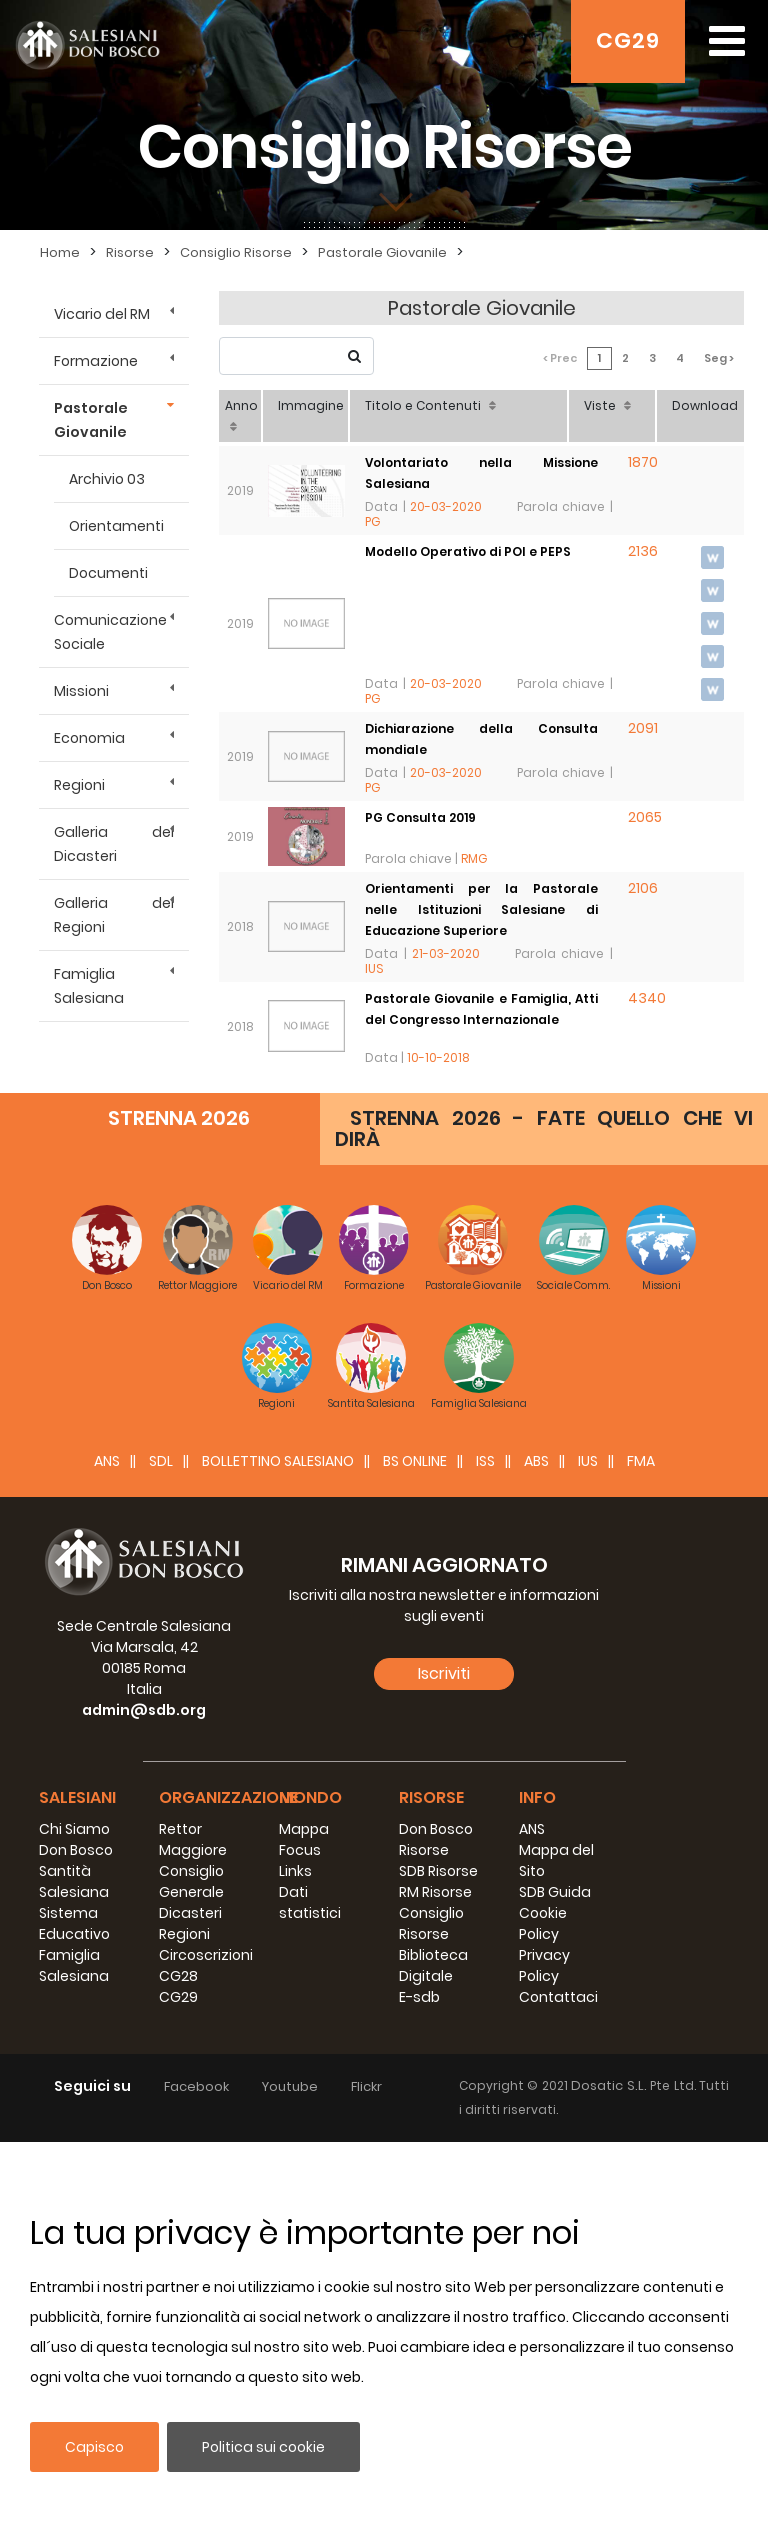 The image size is (768, 2522). Describe the element at coordinates (536, 1841) in the screenshot. I see `ABS` at that location.